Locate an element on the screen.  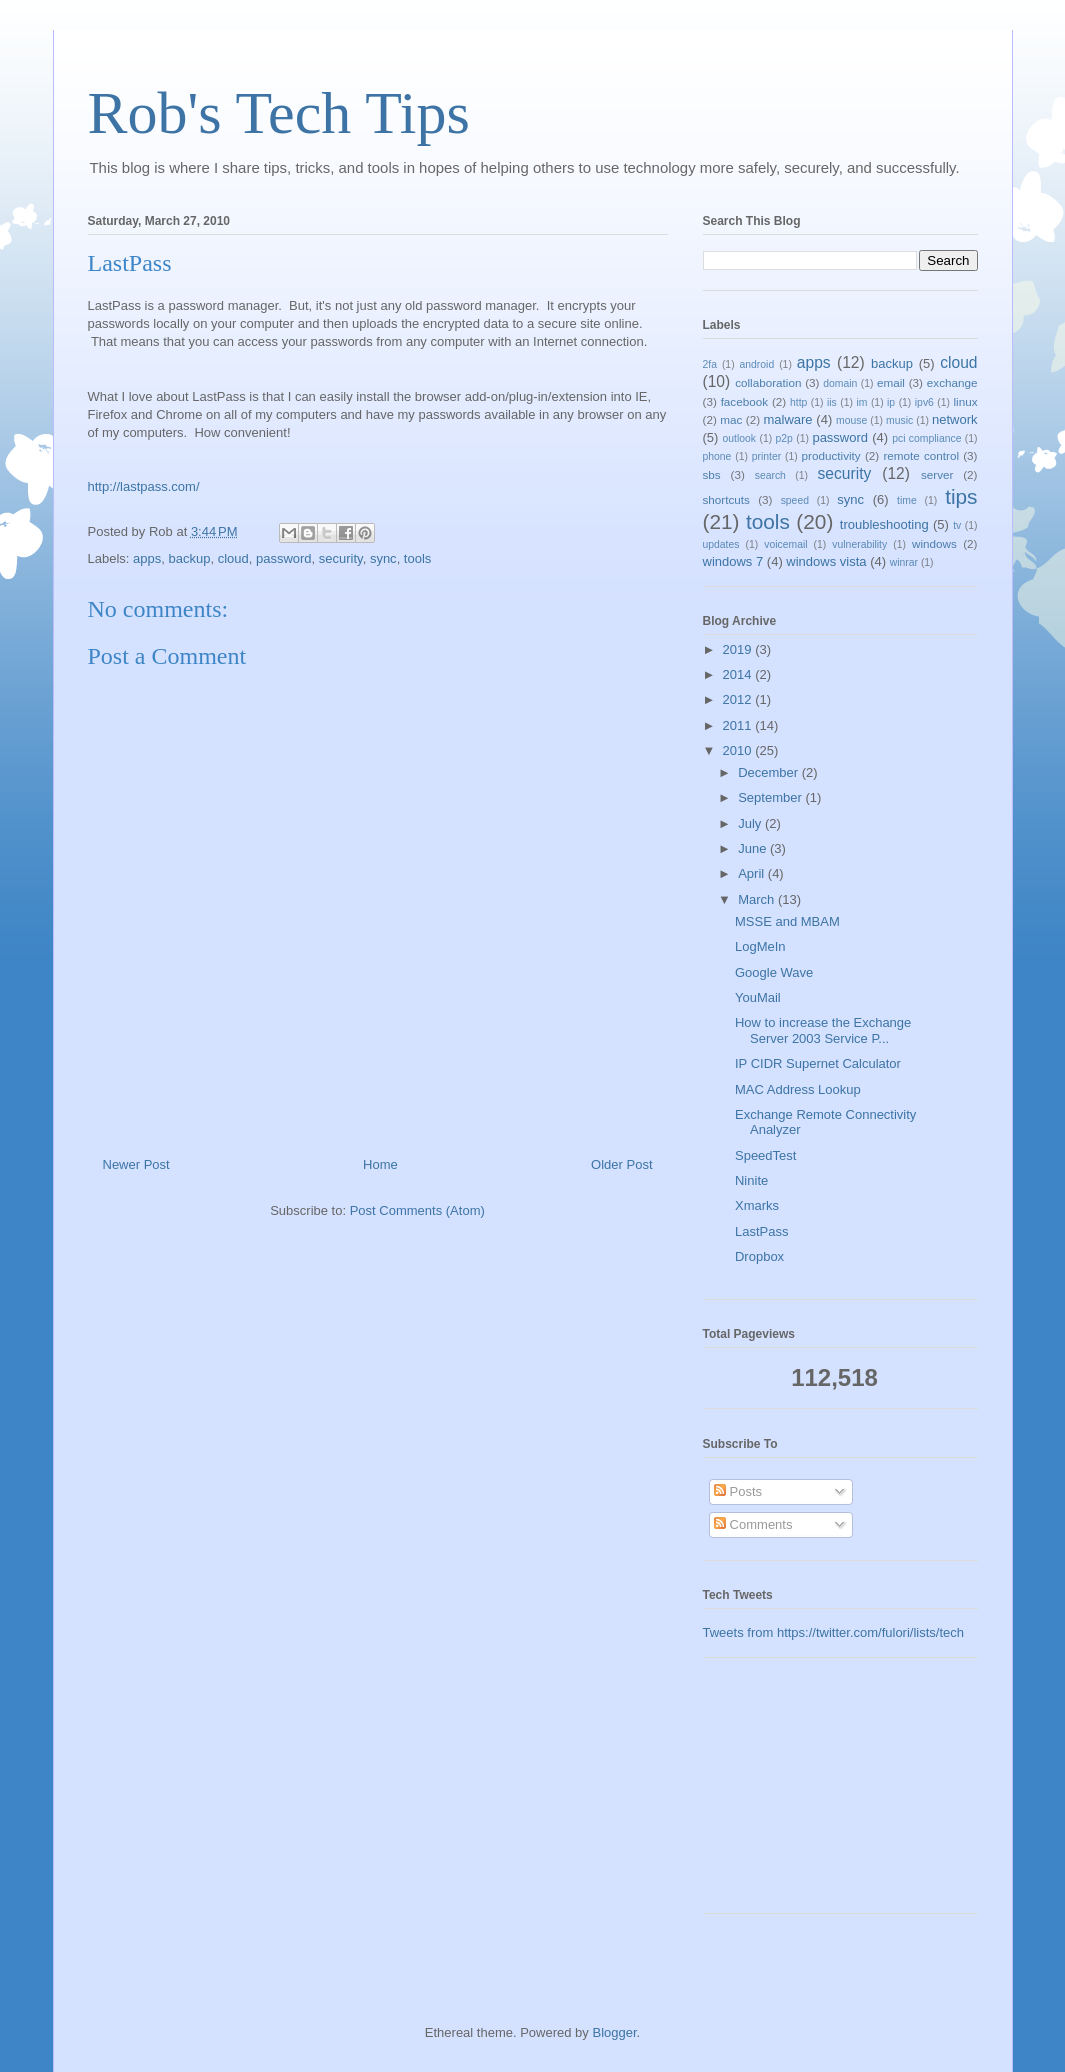
2fa is located at coordinates (710, 364).